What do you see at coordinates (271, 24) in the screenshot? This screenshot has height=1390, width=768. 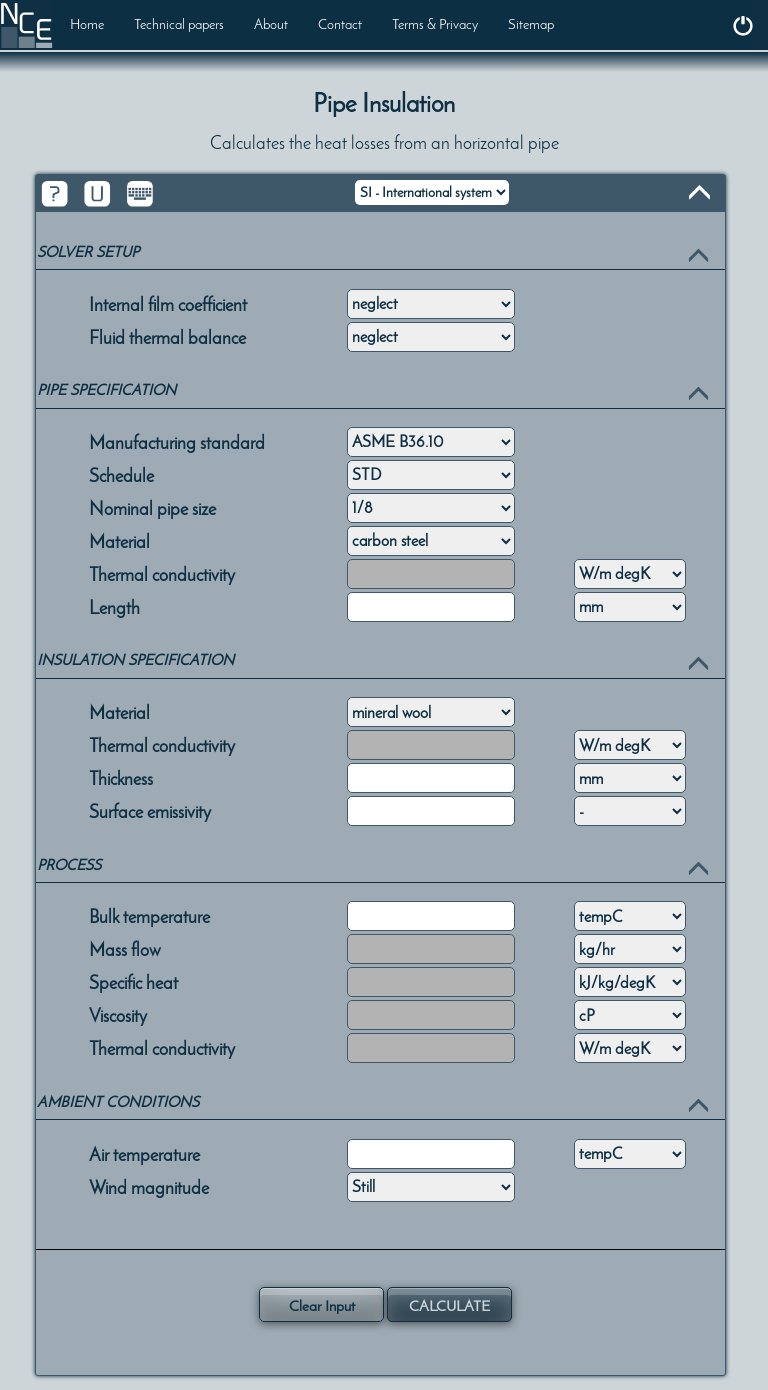 I see `About` at bounding box center [271, 24].